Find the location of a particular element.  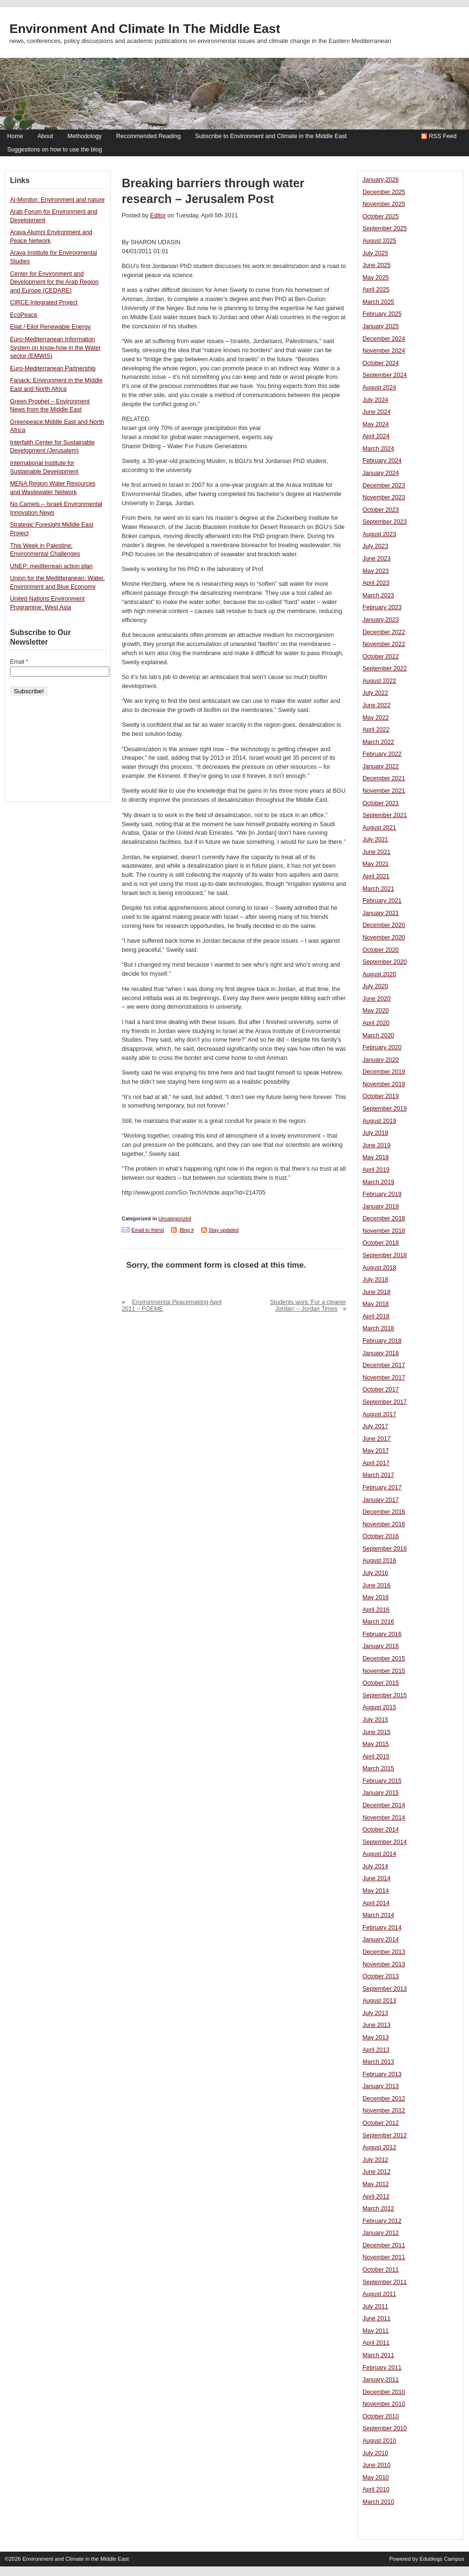

July 2020 is located at coordinates (375, 986).